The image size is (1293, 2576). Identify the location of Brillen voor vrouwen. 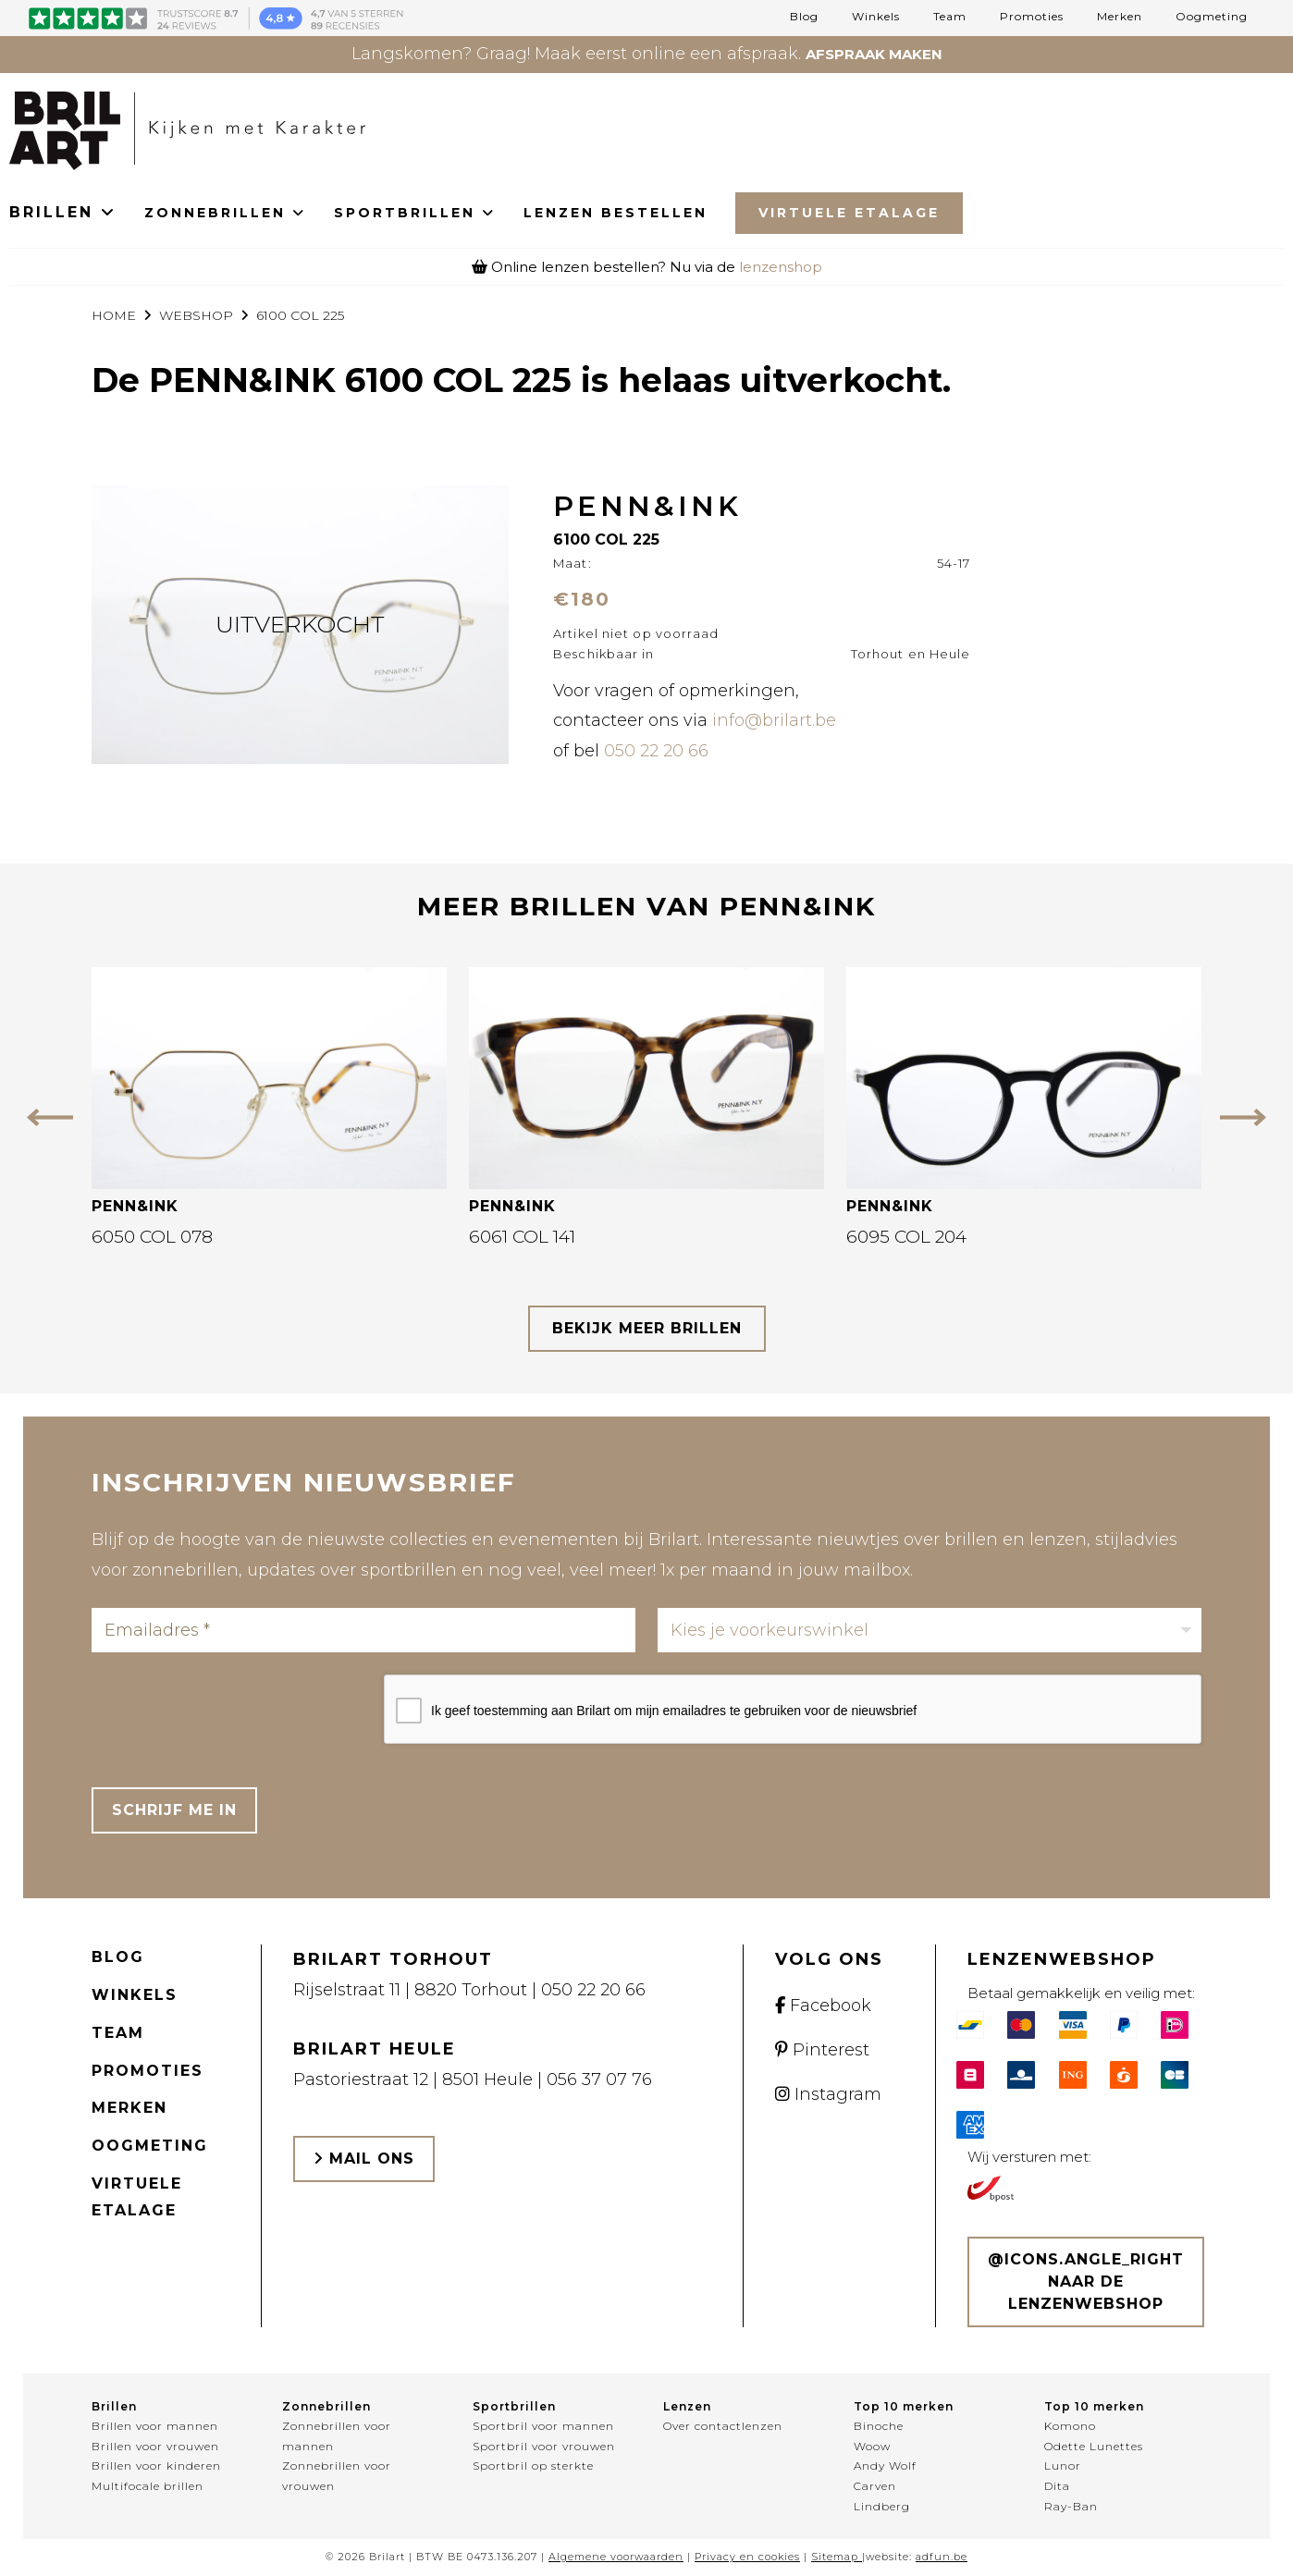
(155, 2446).